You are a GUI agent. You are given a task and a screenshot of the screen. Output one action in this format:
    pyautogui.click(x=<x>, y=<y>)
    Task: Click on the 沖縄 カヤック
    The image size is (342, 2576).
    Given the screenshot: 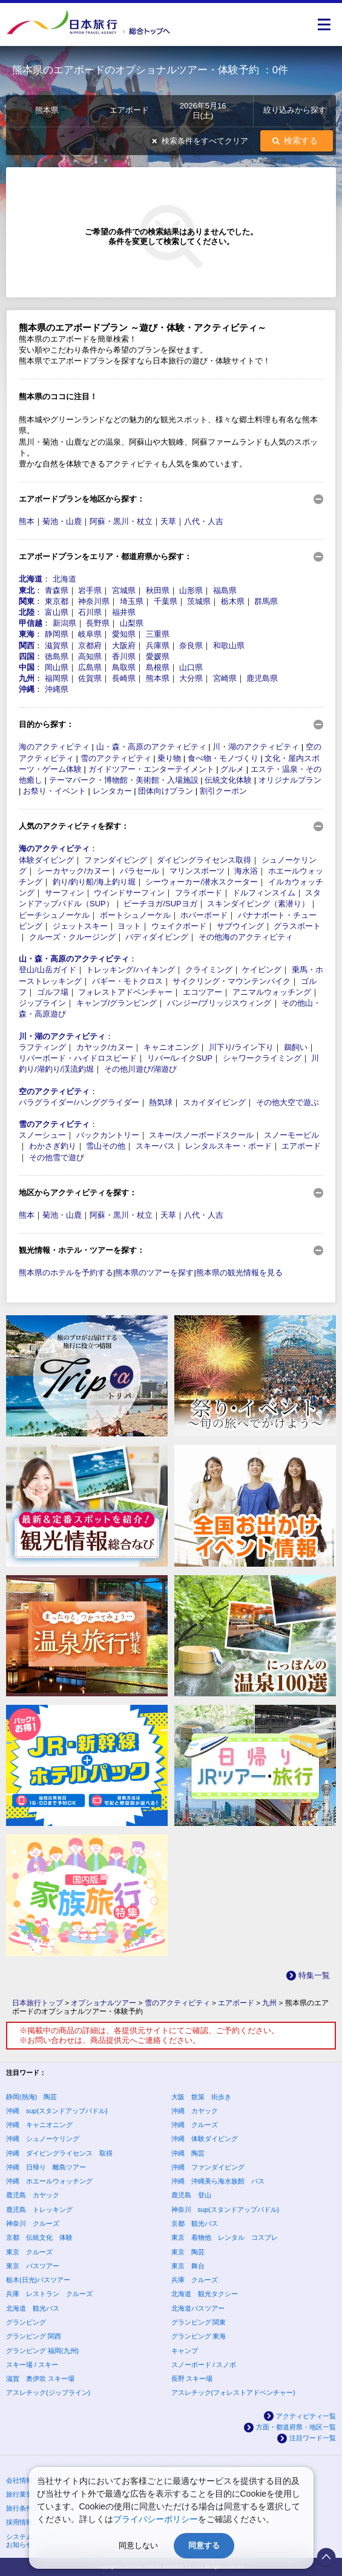 What is the action you would take?
    pyautogui.click(x=194, y=2110)
    